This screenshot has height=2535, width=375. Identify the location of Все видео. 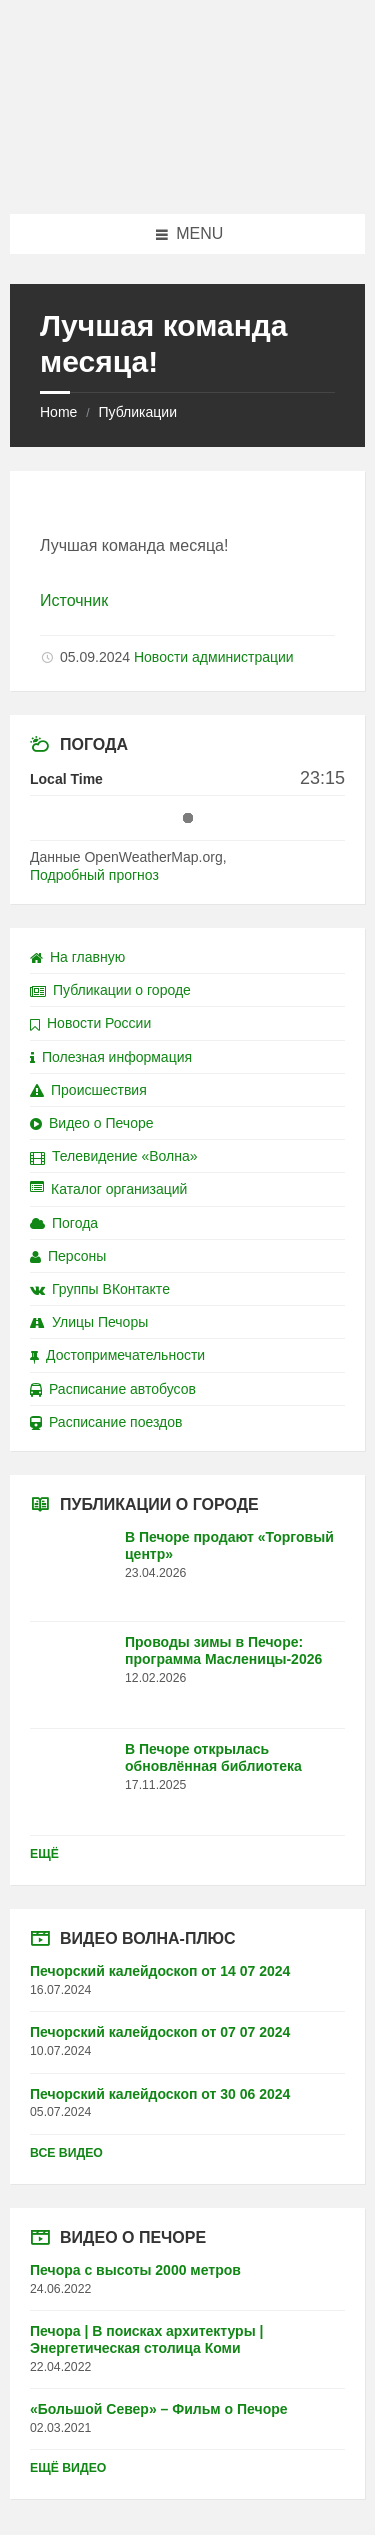
(66, 2153).